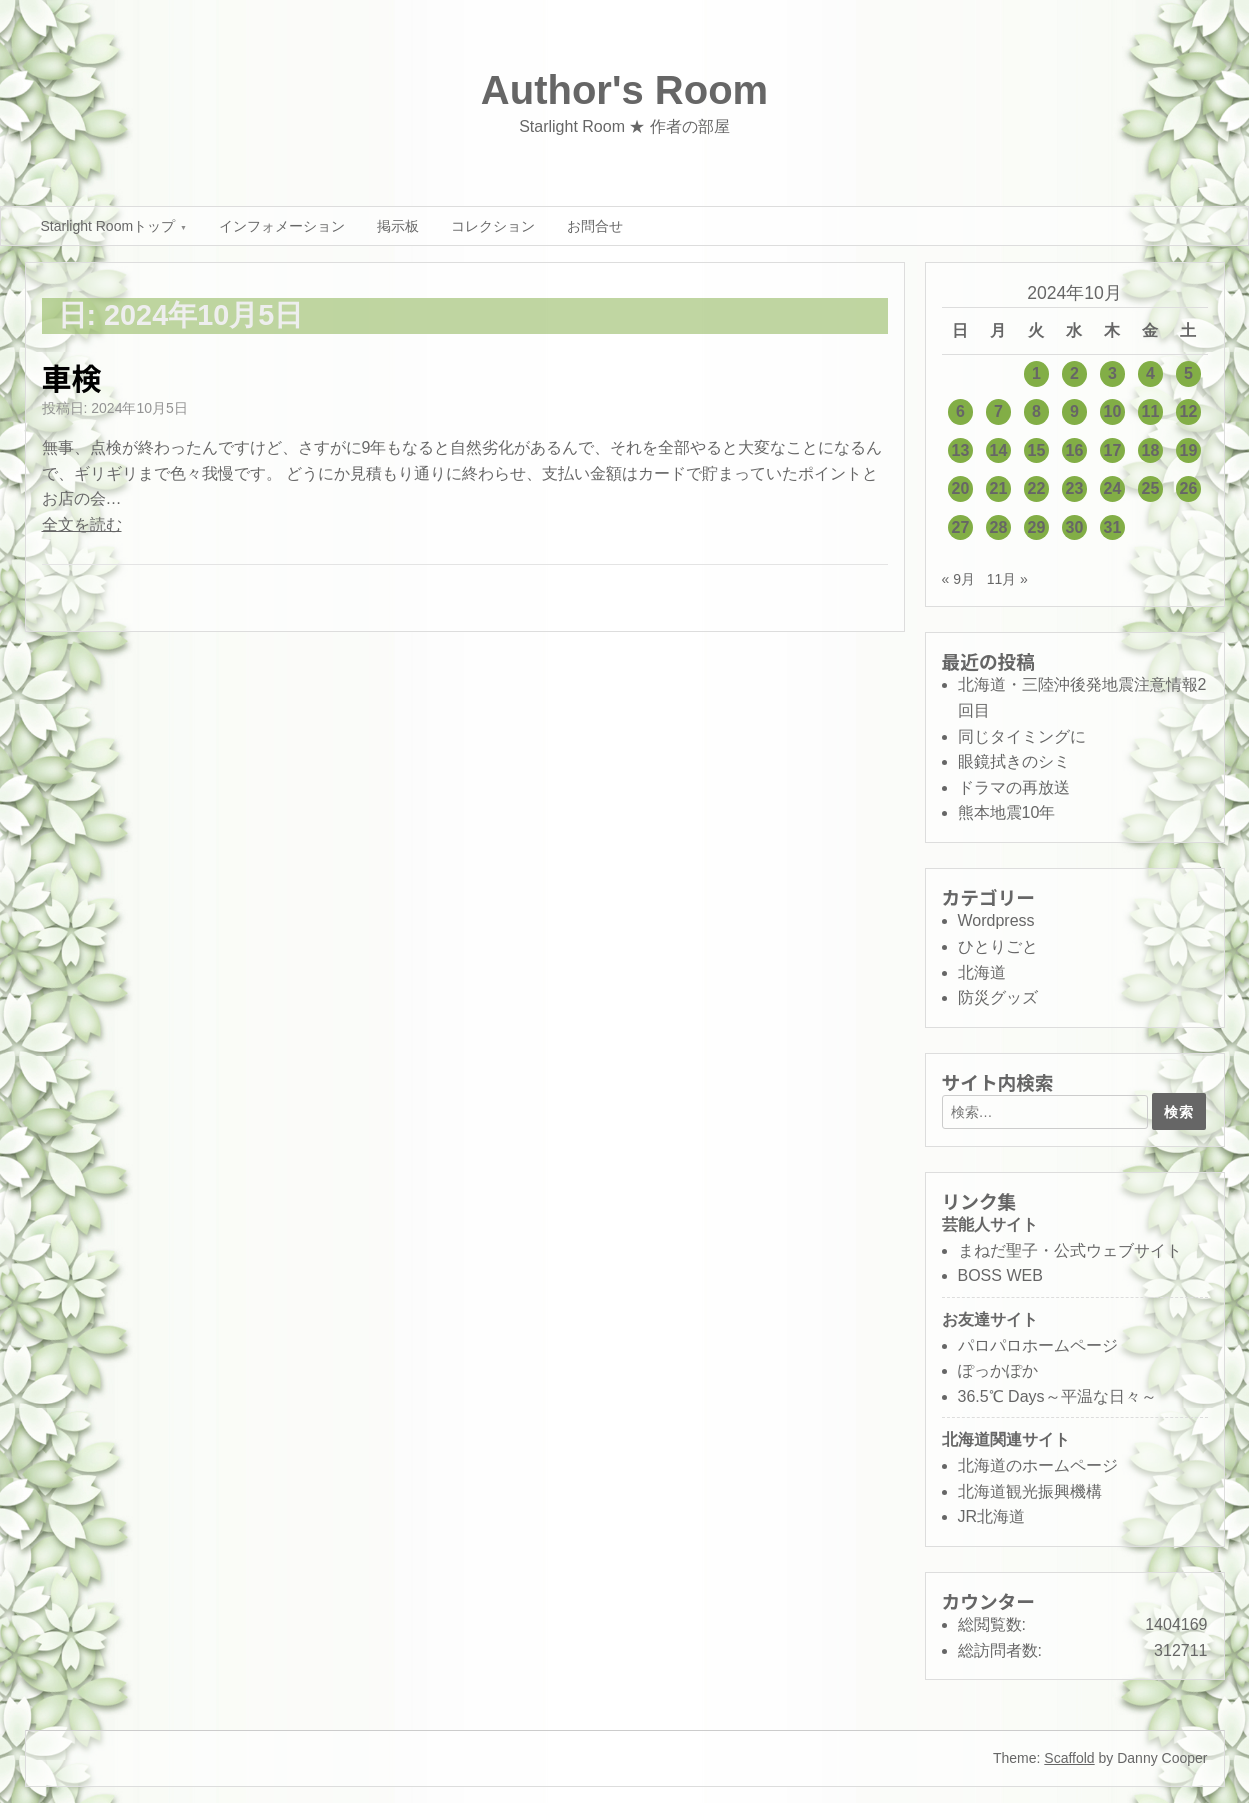 Image resolution: width=1249 pixels, height=1803 pixels. I want to click on 10 [2024年10月10日 に投稿を公開], so click(1113, 411).